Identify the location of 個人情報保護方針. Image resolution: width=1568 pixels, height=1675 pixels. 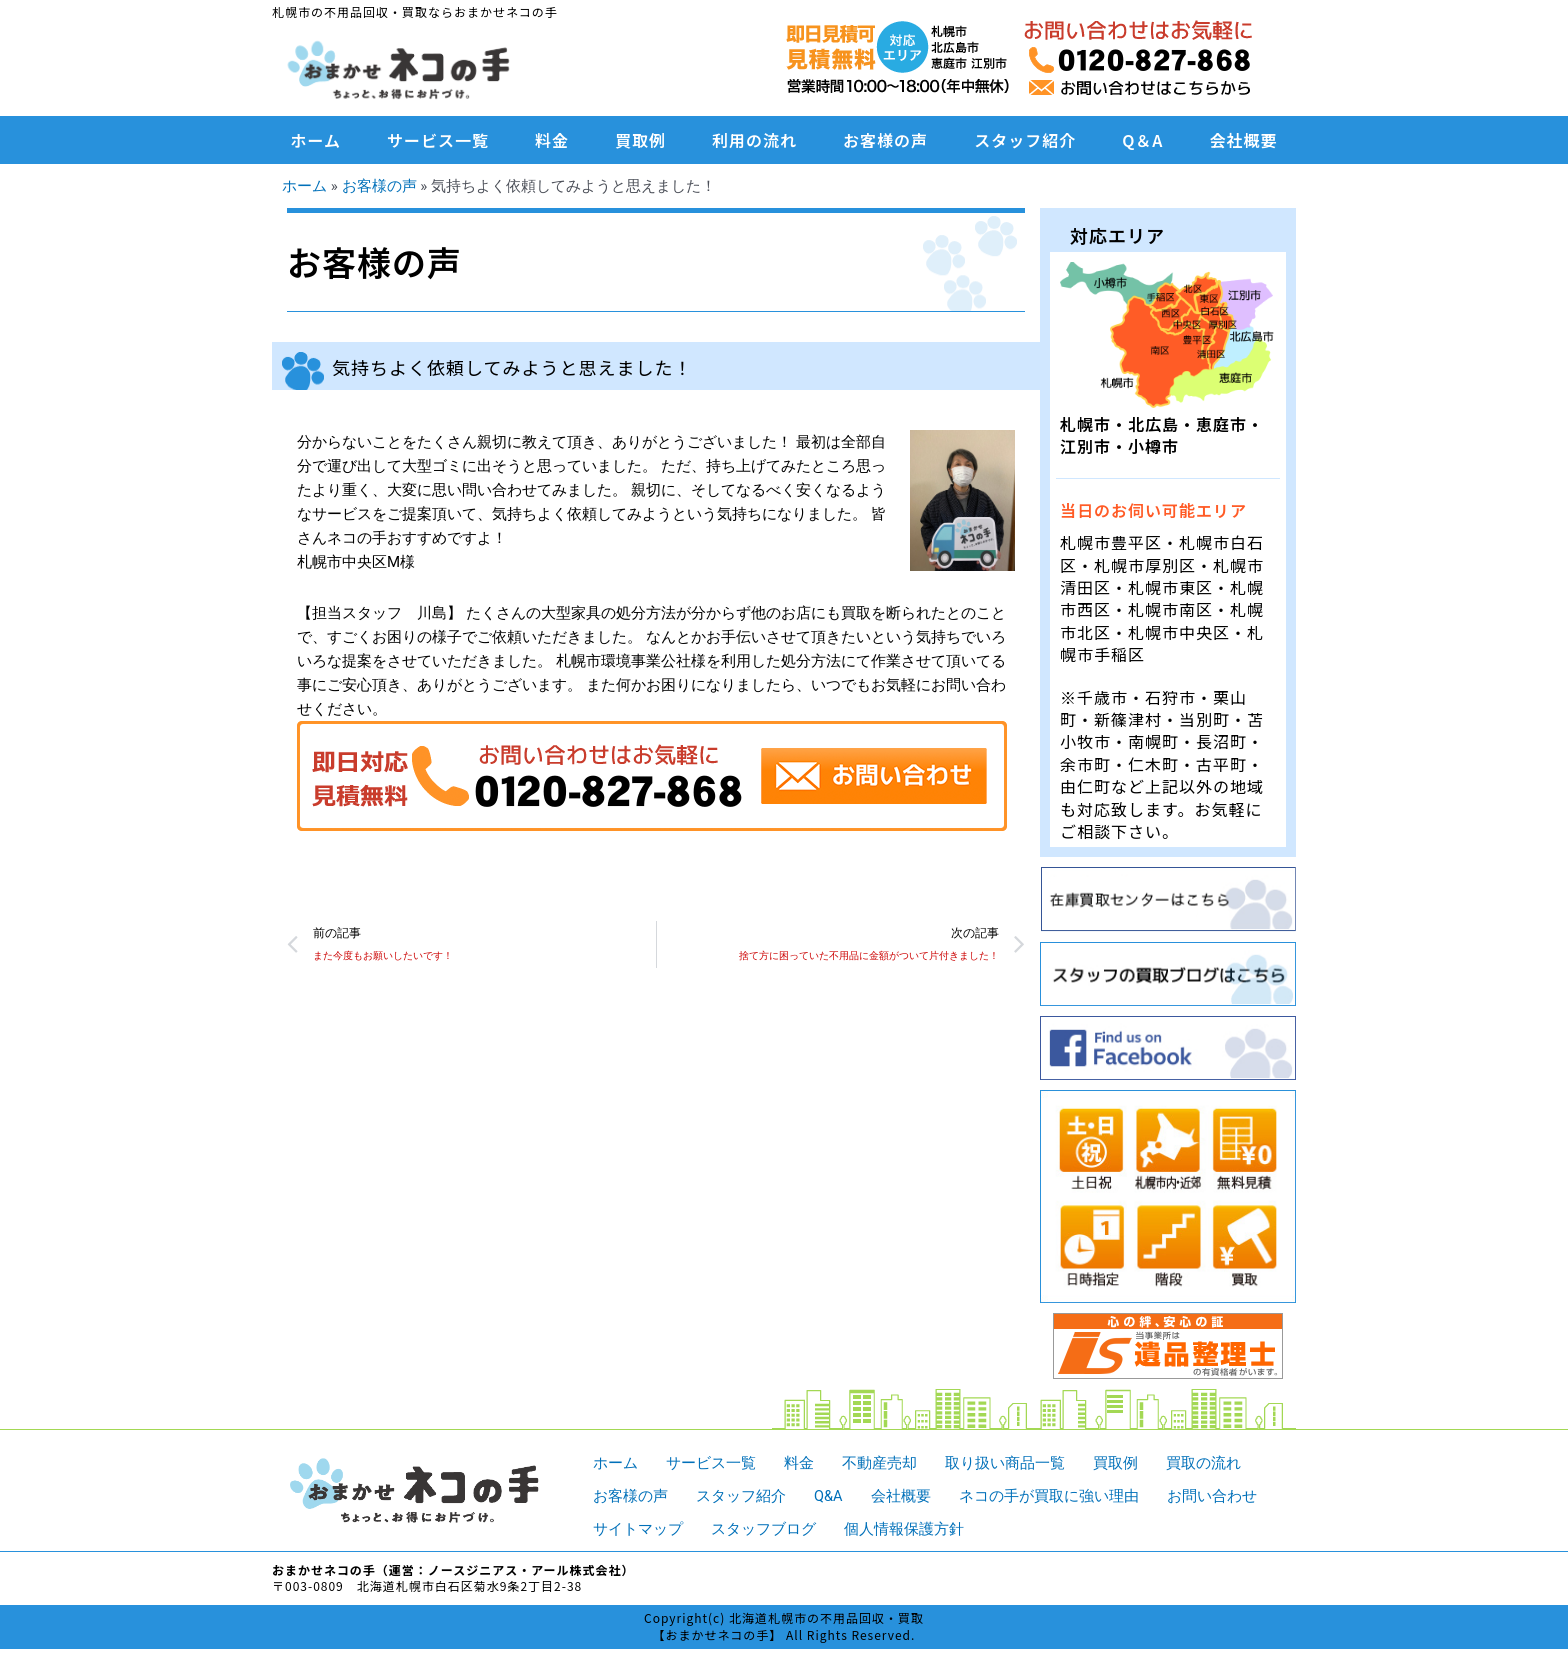
(904, 1528).